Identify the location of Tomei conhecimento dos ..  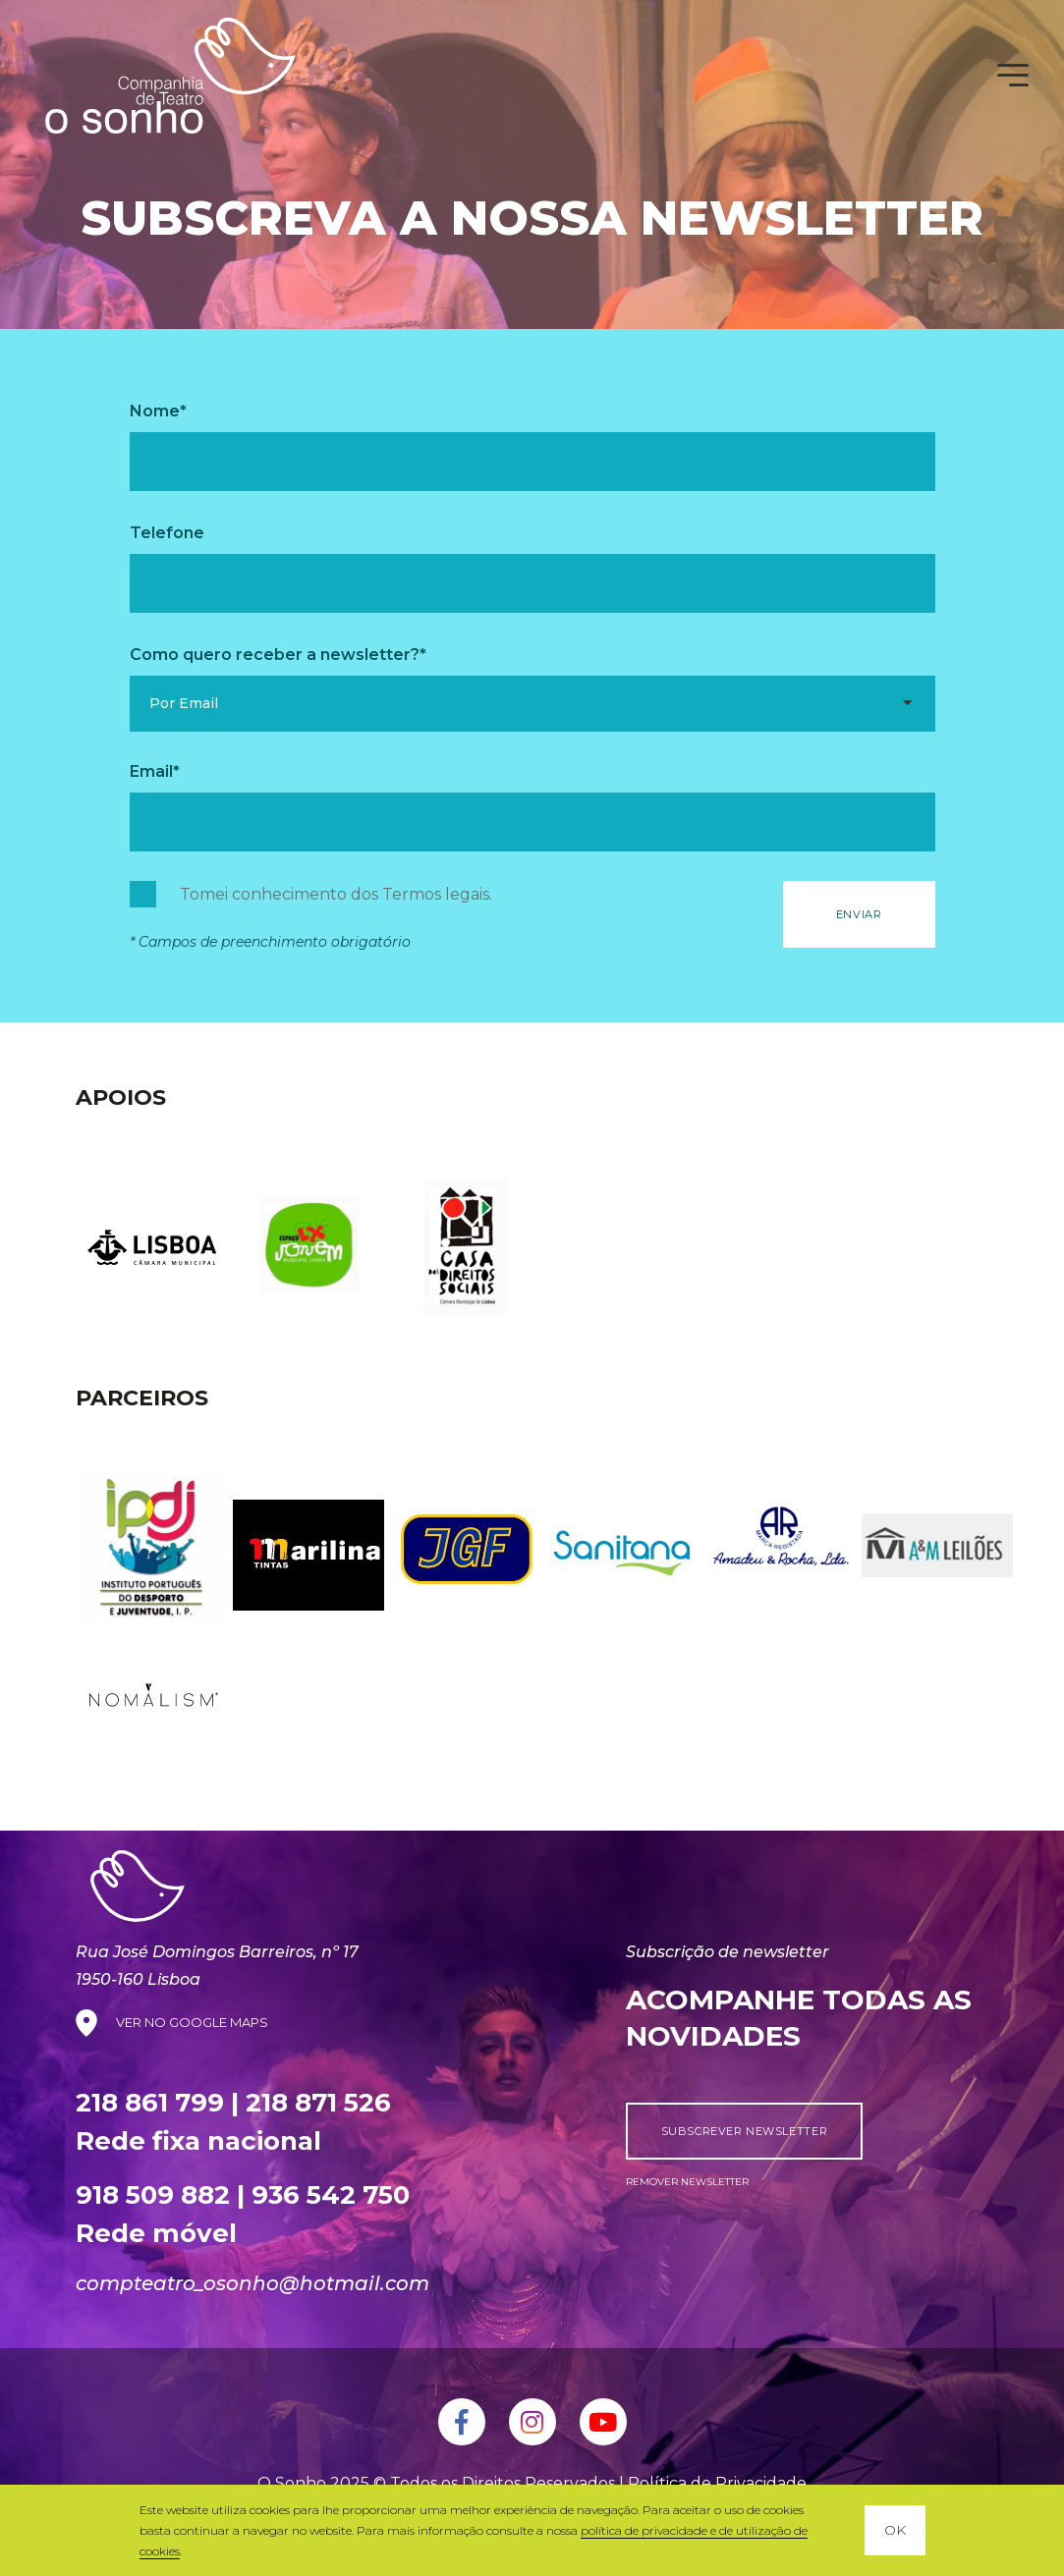
(336, 894).